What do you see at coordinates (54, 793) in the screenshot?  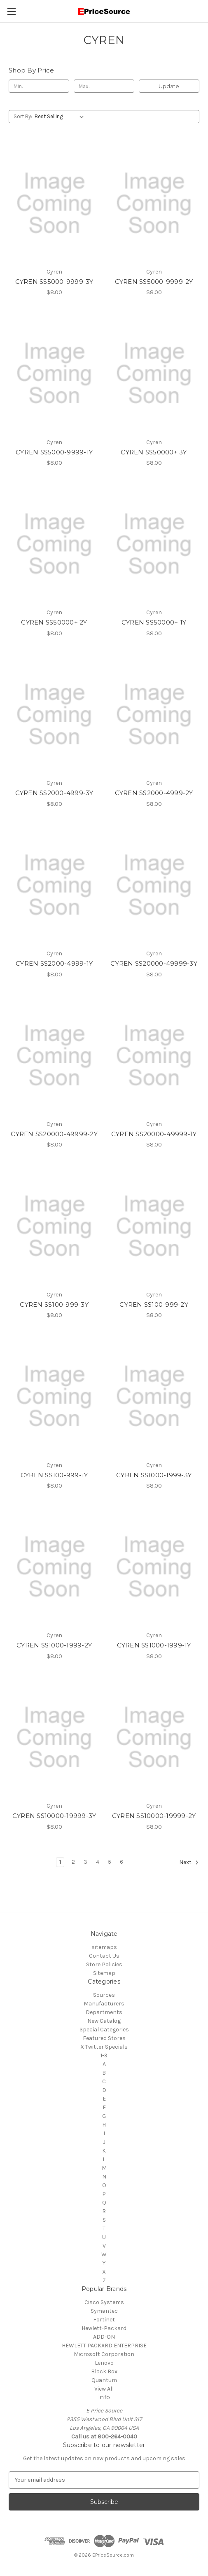 I see `CYREN SS2000-4999-3Y [CYREN SS2000-4999-3Y, $8.00]` at bounding box center [54, 793].